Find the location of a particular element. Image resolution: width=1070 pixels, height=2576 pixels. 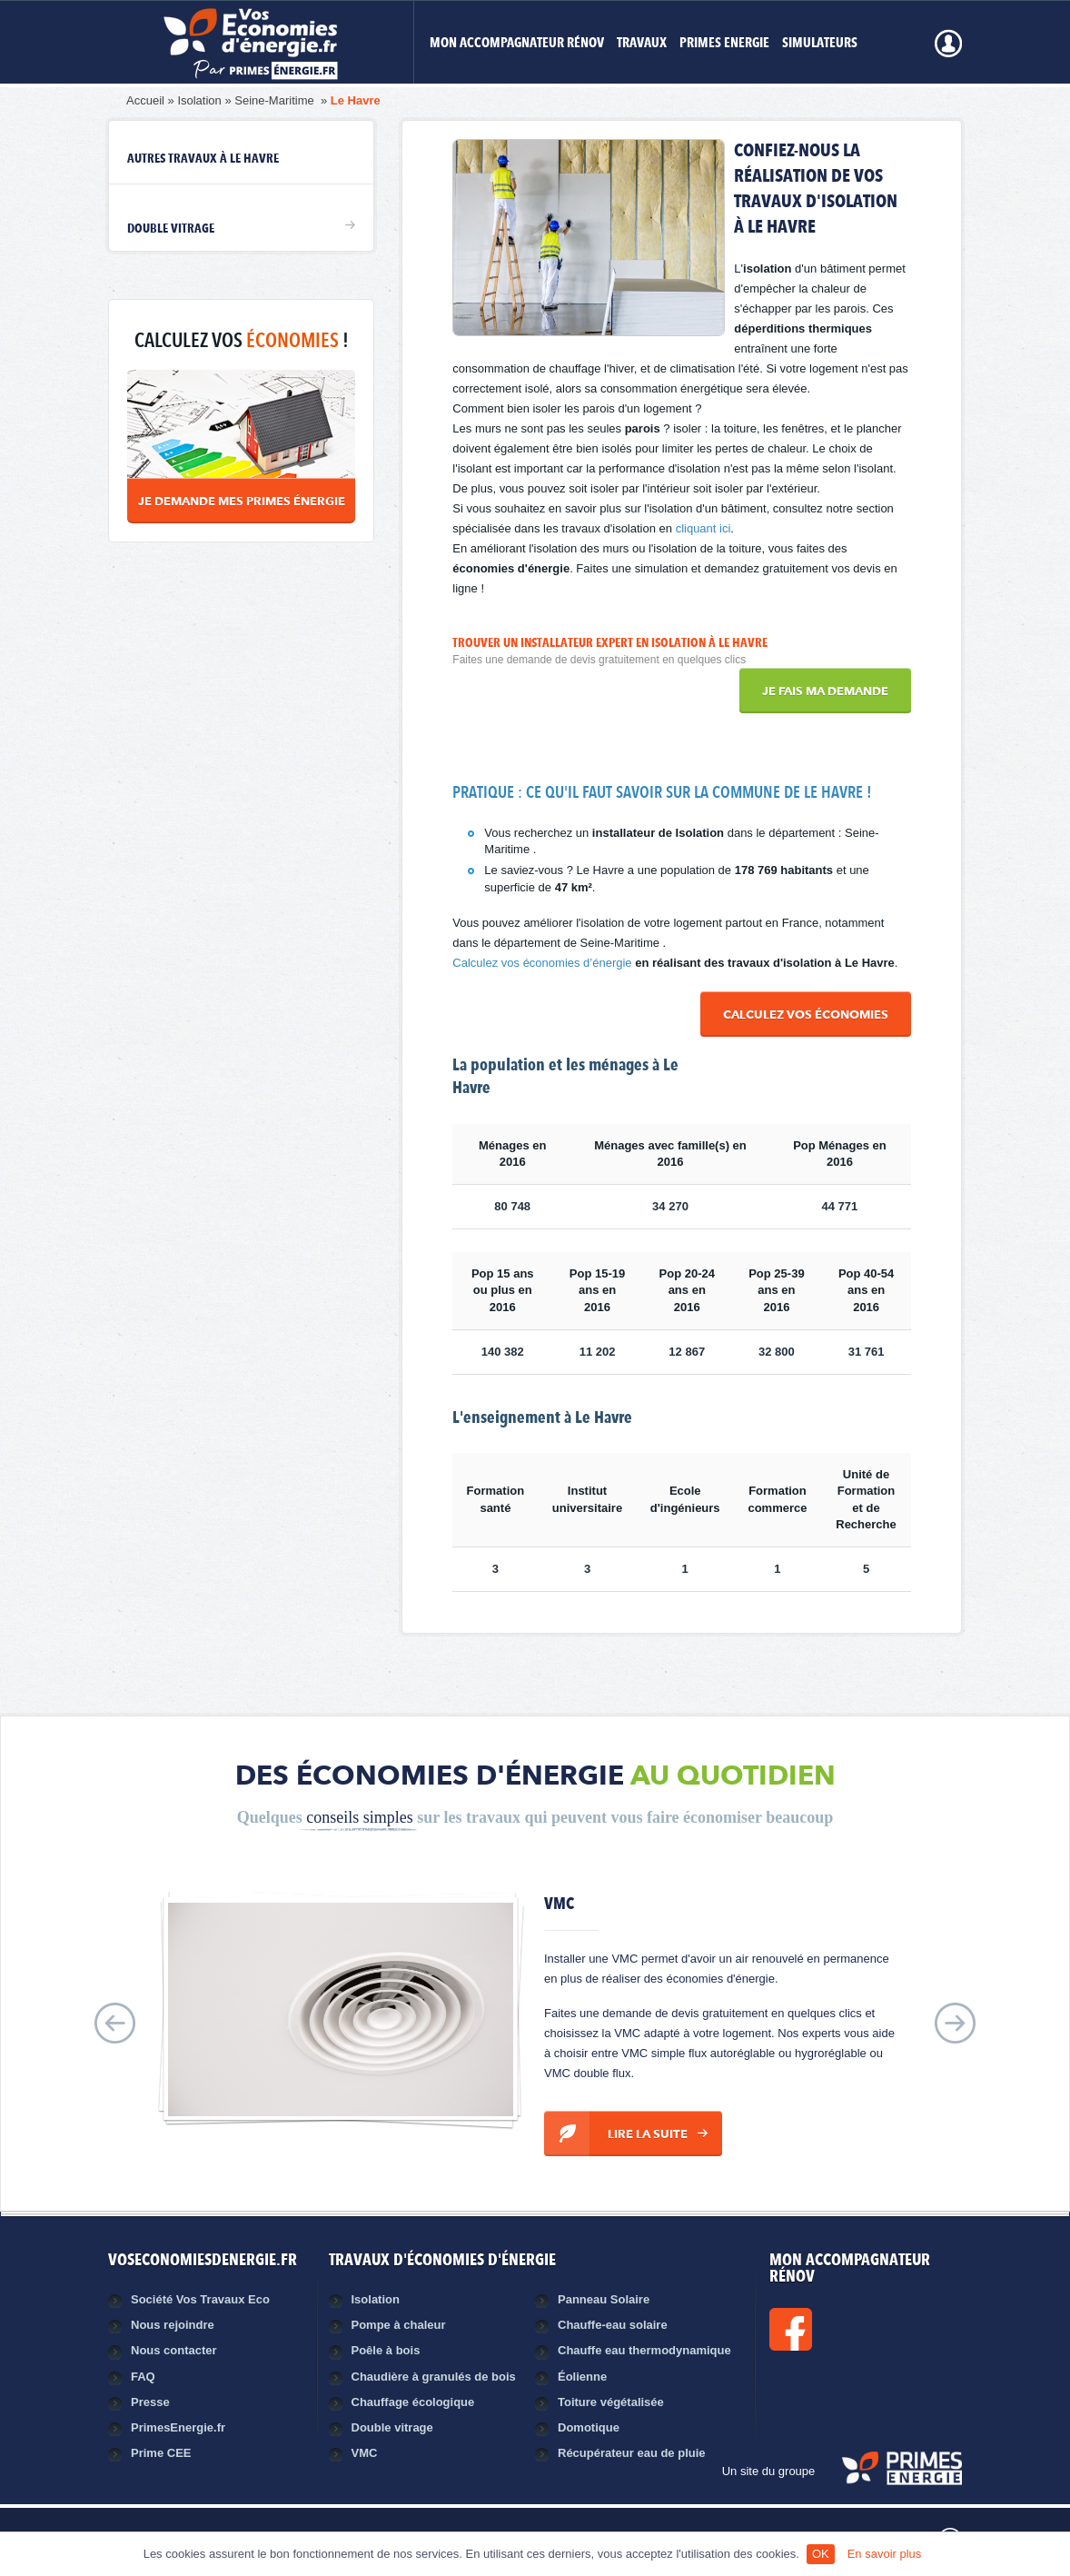

Double vitrage is located at coordinates (170, 229).